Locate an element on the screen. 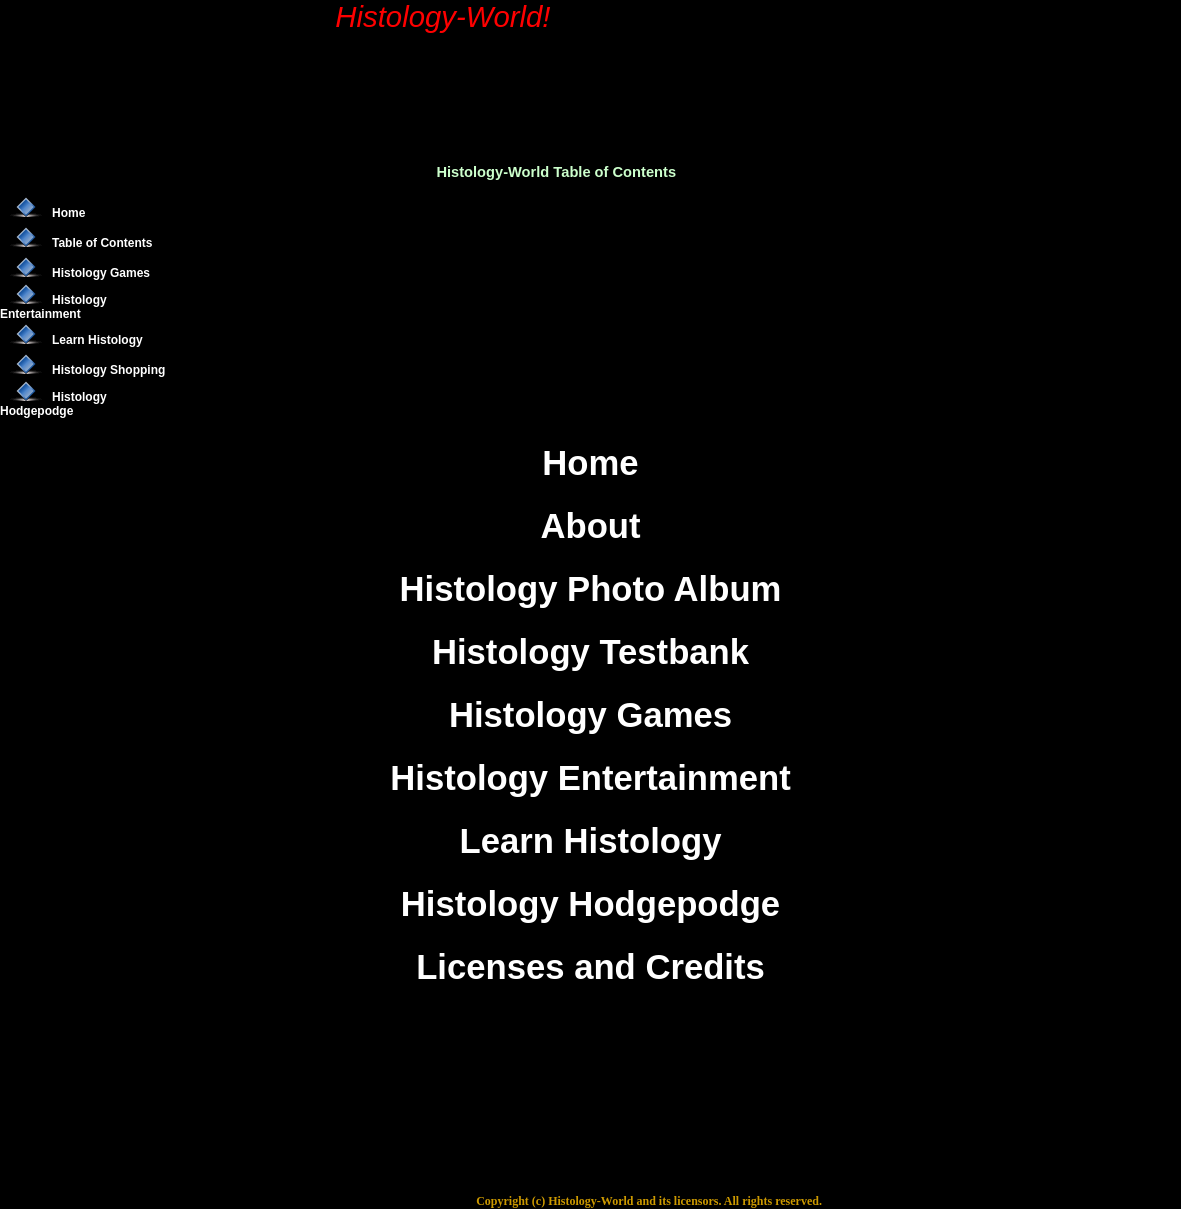 This screenshot has height=1209, width=1181. Histology Entertainment is located at coordinates (53, 307).